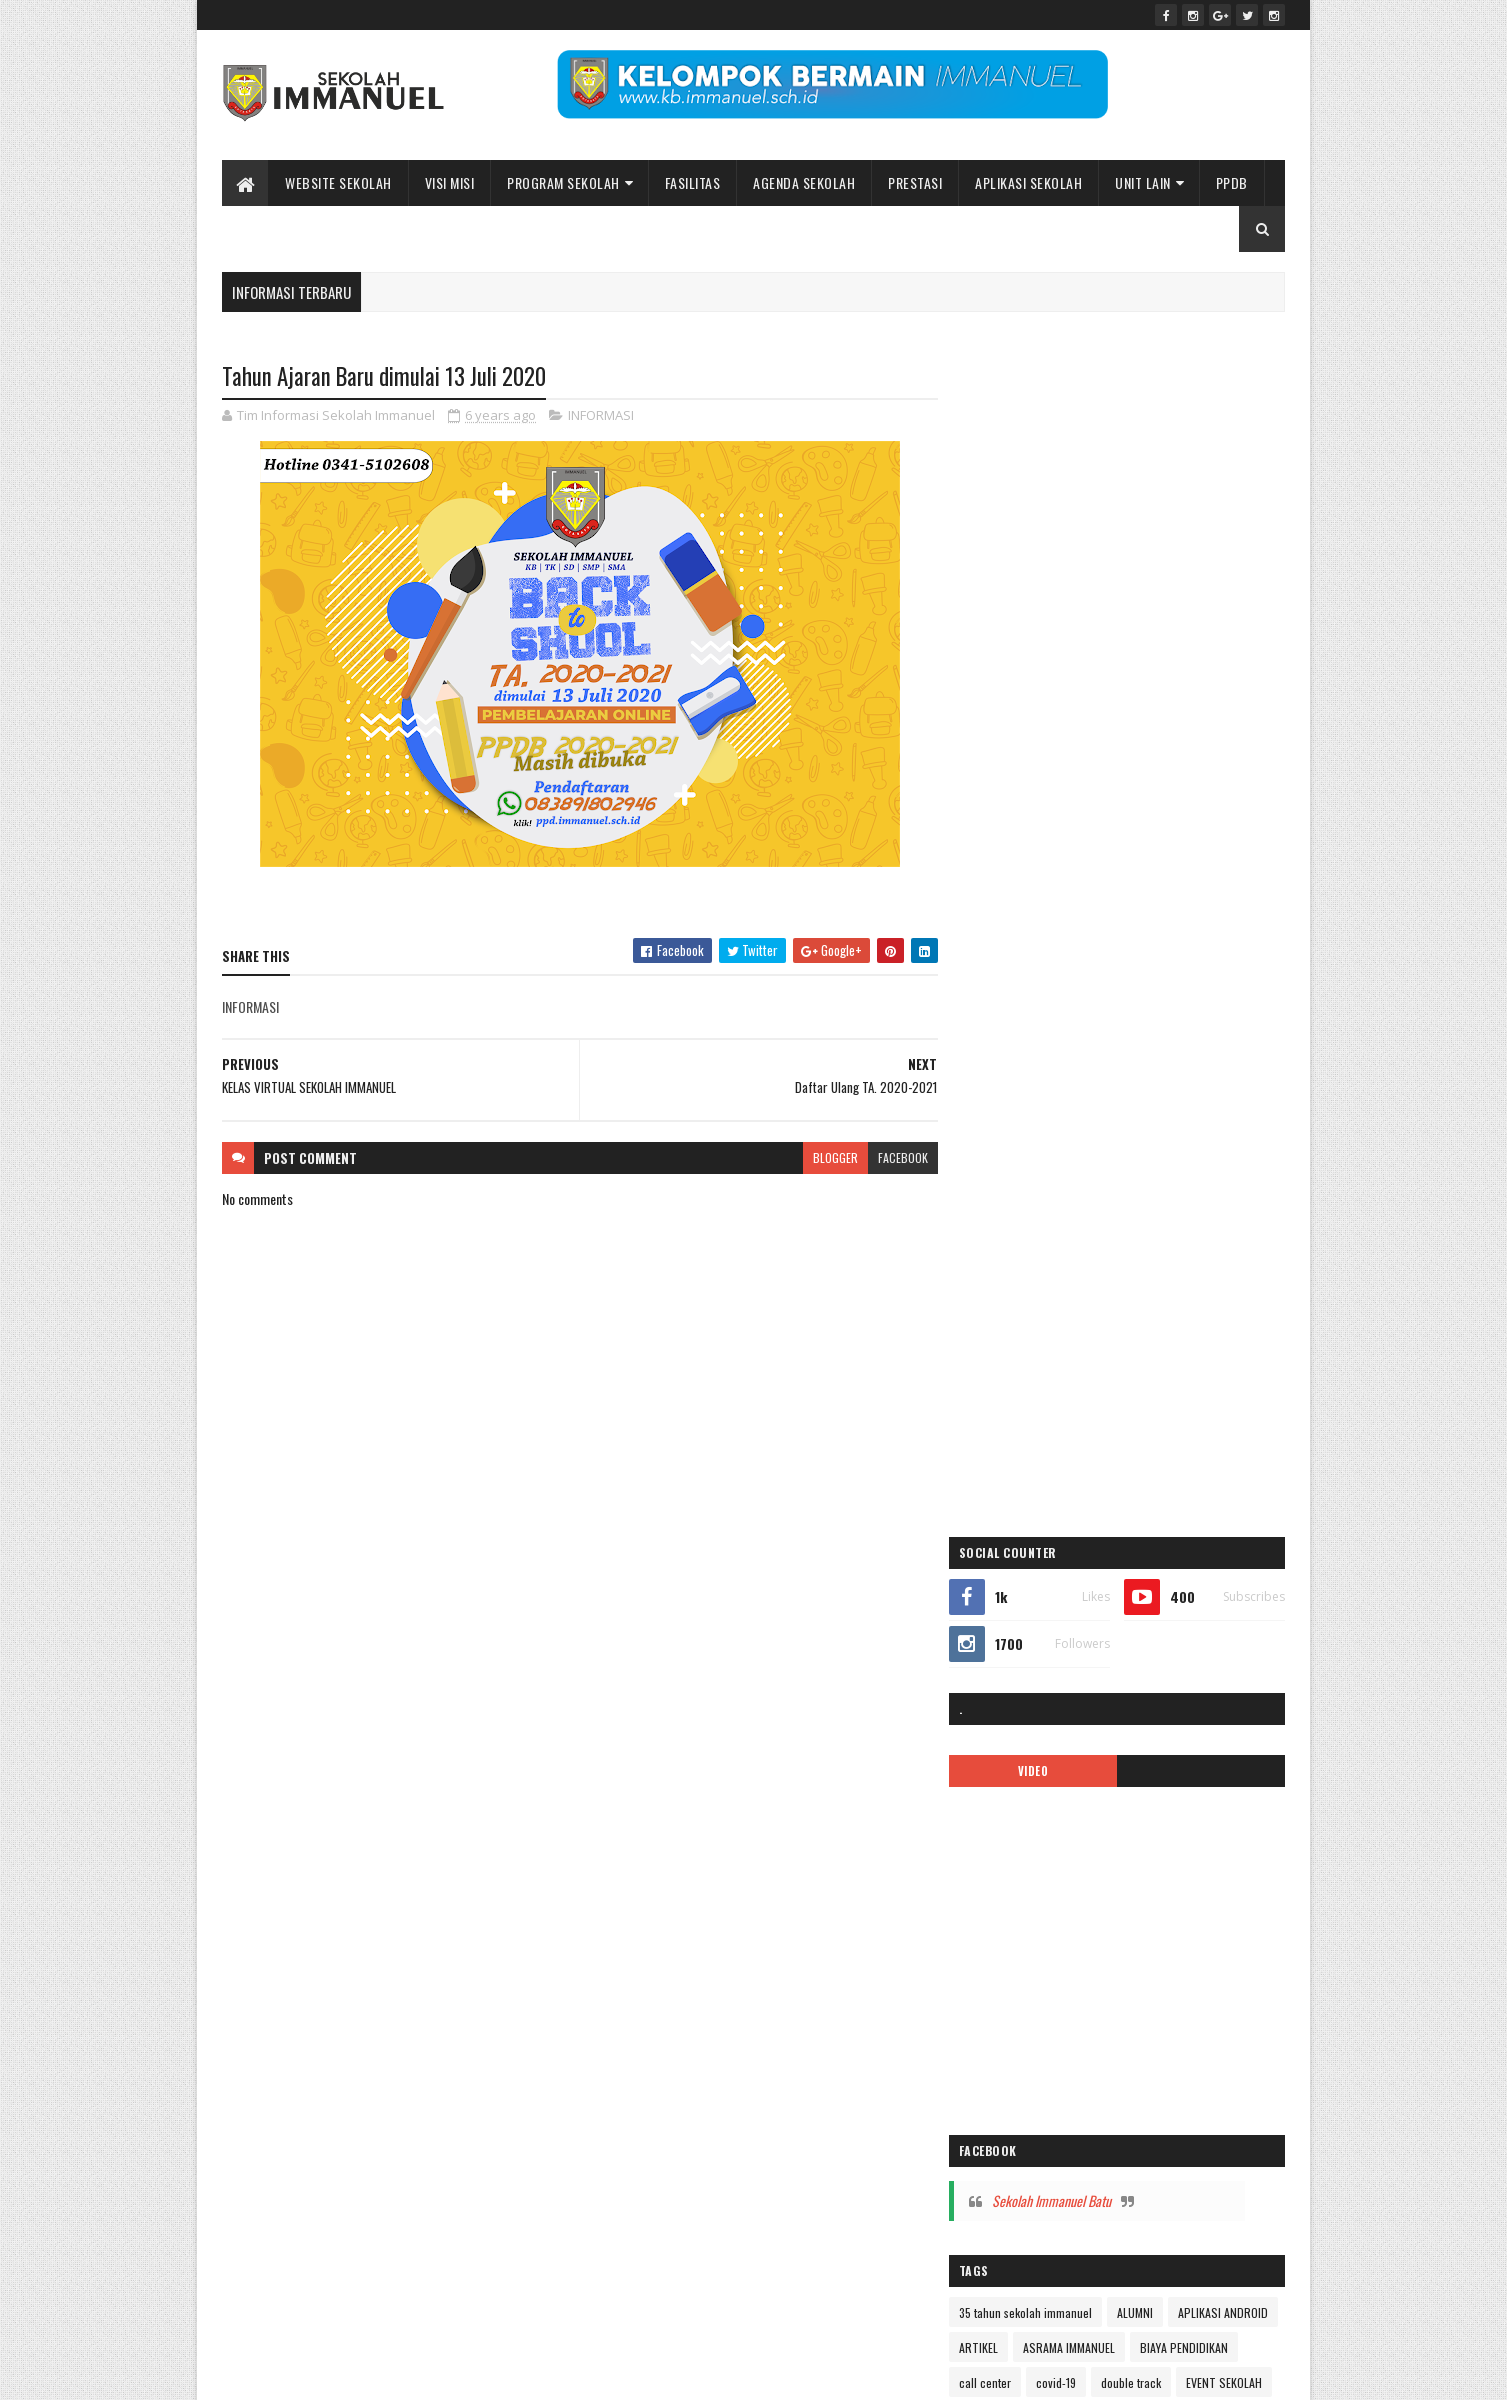 The width and height of the screenshot is (1507, 2400). What do you see at coordinates (1020, 1202) in the screenshot?
I see `BIAYA PENDIDIKAN` at bounding box center [1020, 1202].